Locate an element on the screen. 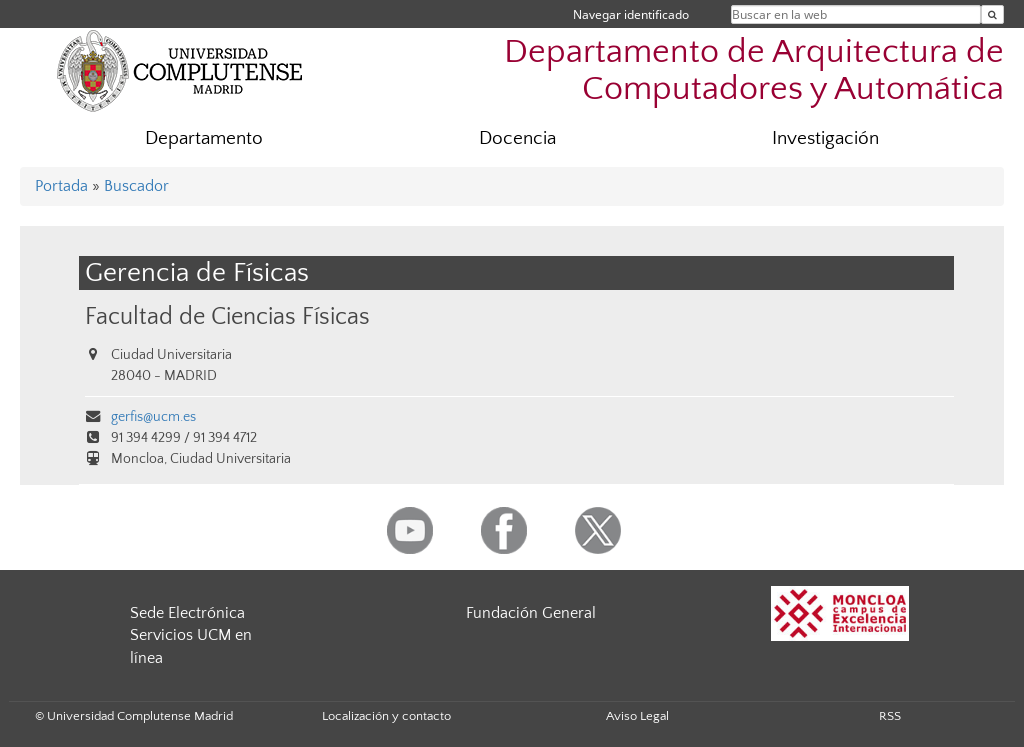  Navegar identificado is located at coordinates (631, 14).